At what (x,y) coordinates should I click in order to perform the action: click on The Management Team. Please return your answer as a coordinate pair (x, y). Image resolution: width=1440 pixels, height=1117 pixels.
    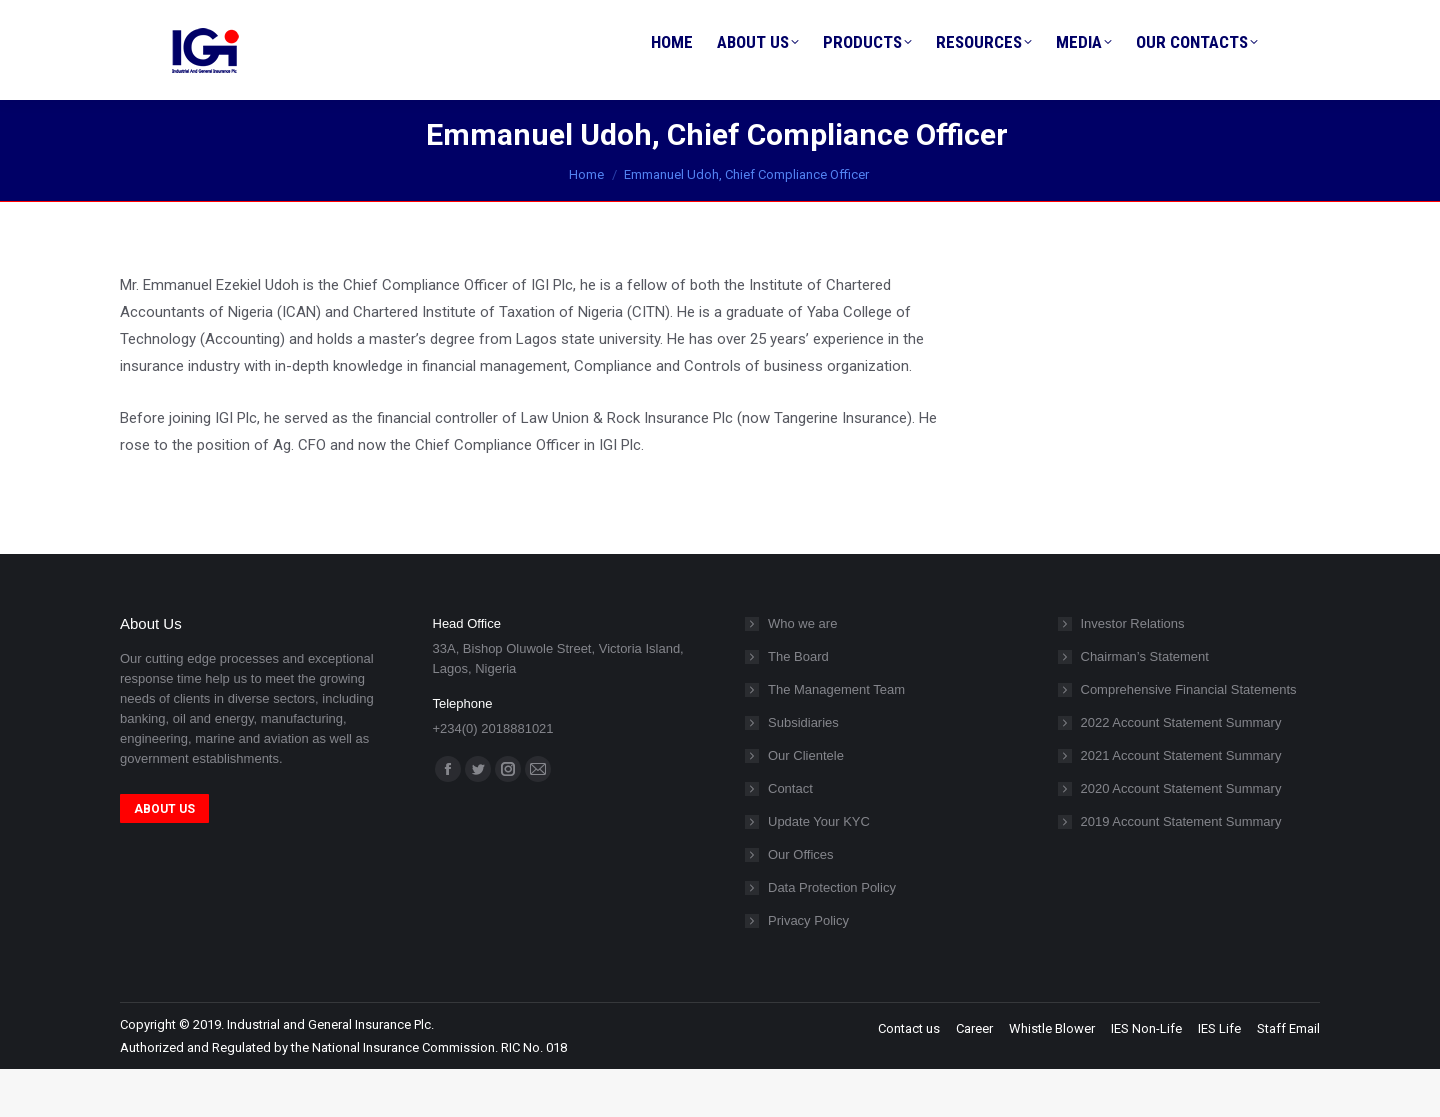
    Looking at the image, I should click on (836, 737).